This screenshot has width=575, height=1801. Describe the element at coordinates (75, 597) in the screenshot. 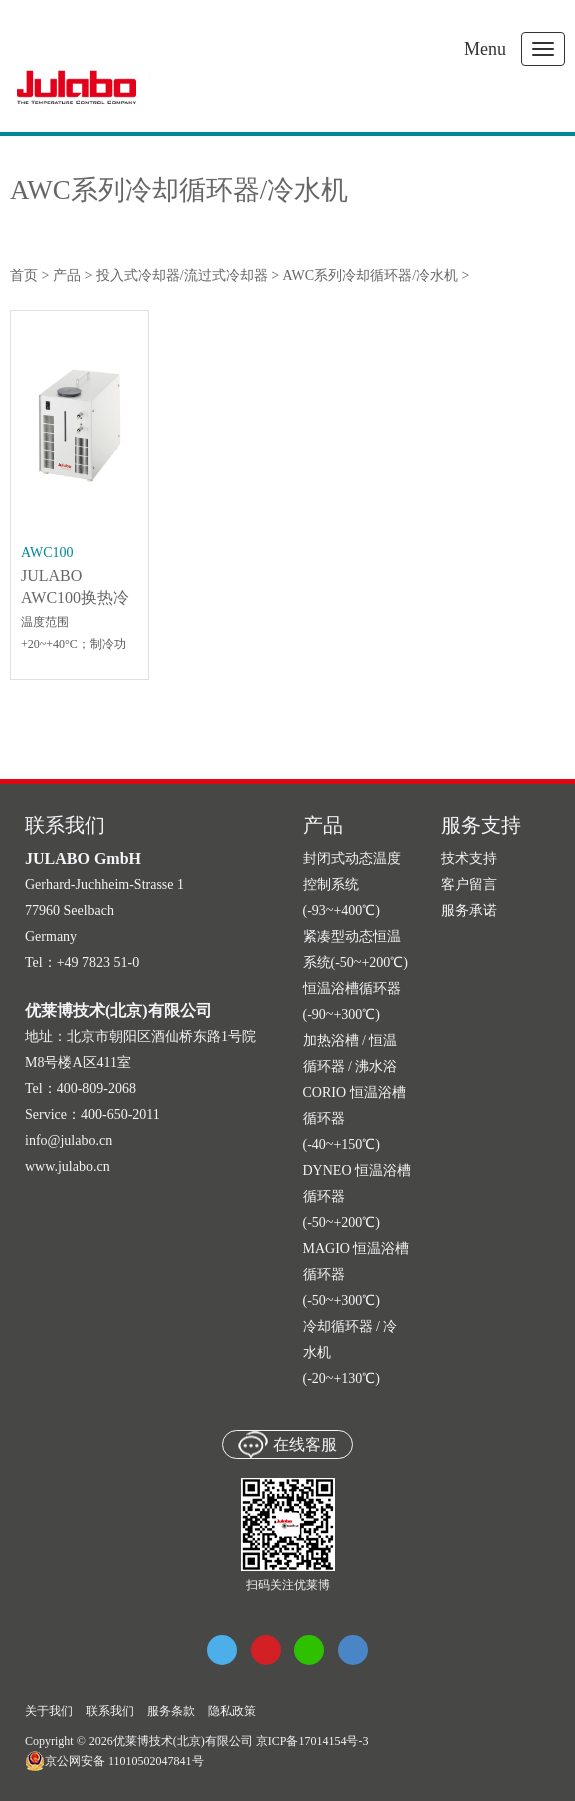

I see `JULABO AWC100换热冷却器` at that location.